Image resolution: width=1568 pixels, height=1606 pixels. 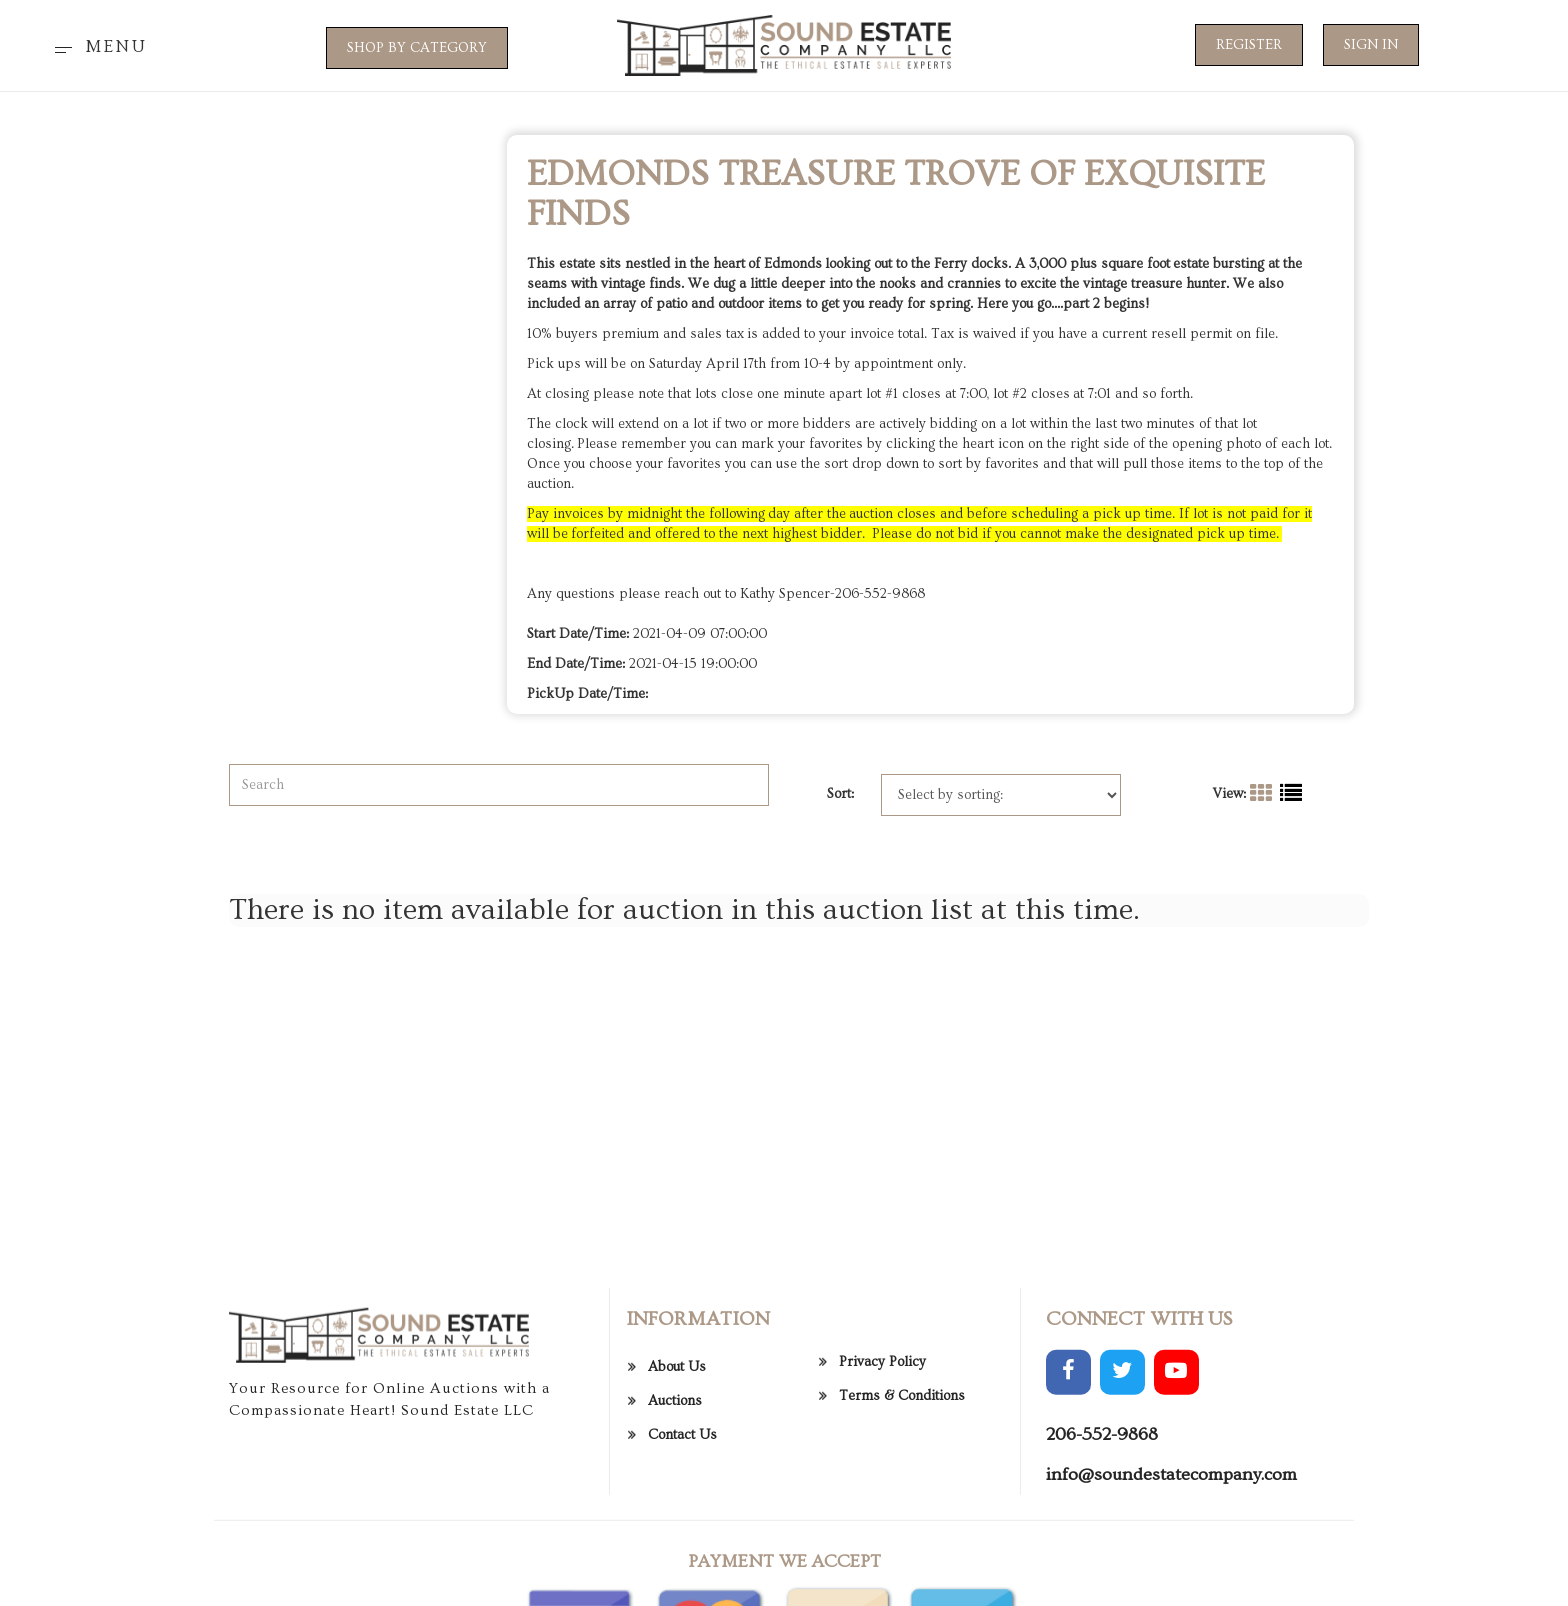 I want to click on Privacy Policy, so click(x=882, y=1439).